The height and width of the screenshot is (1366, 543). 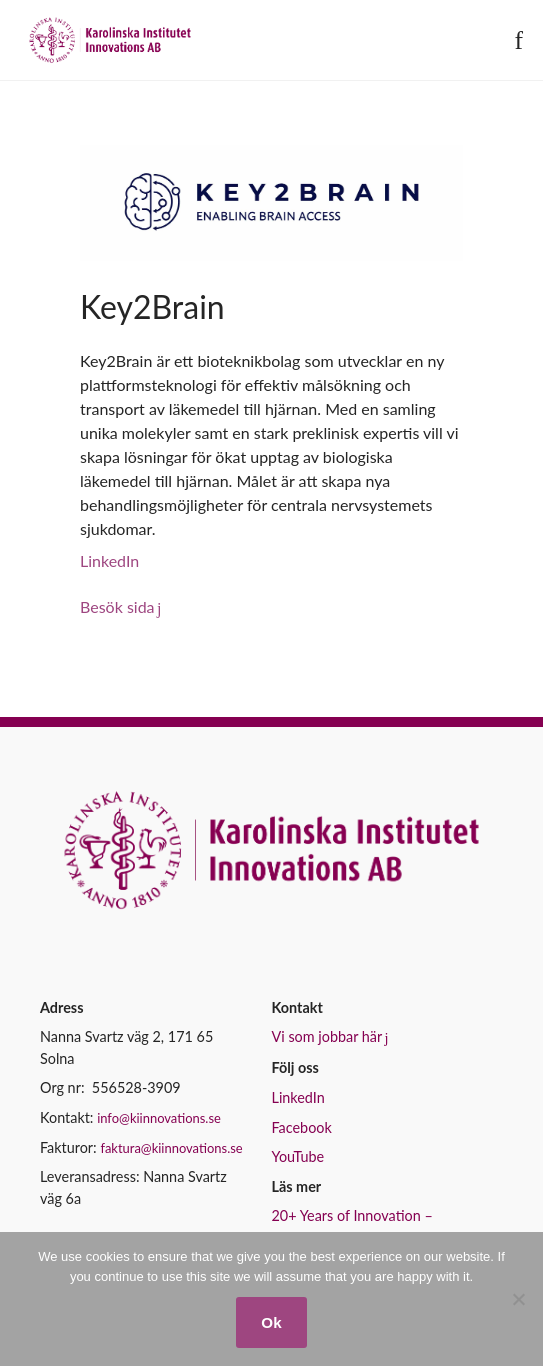 I want to click on faktura@kiinnovations.se, so click(x=171, y=1148).